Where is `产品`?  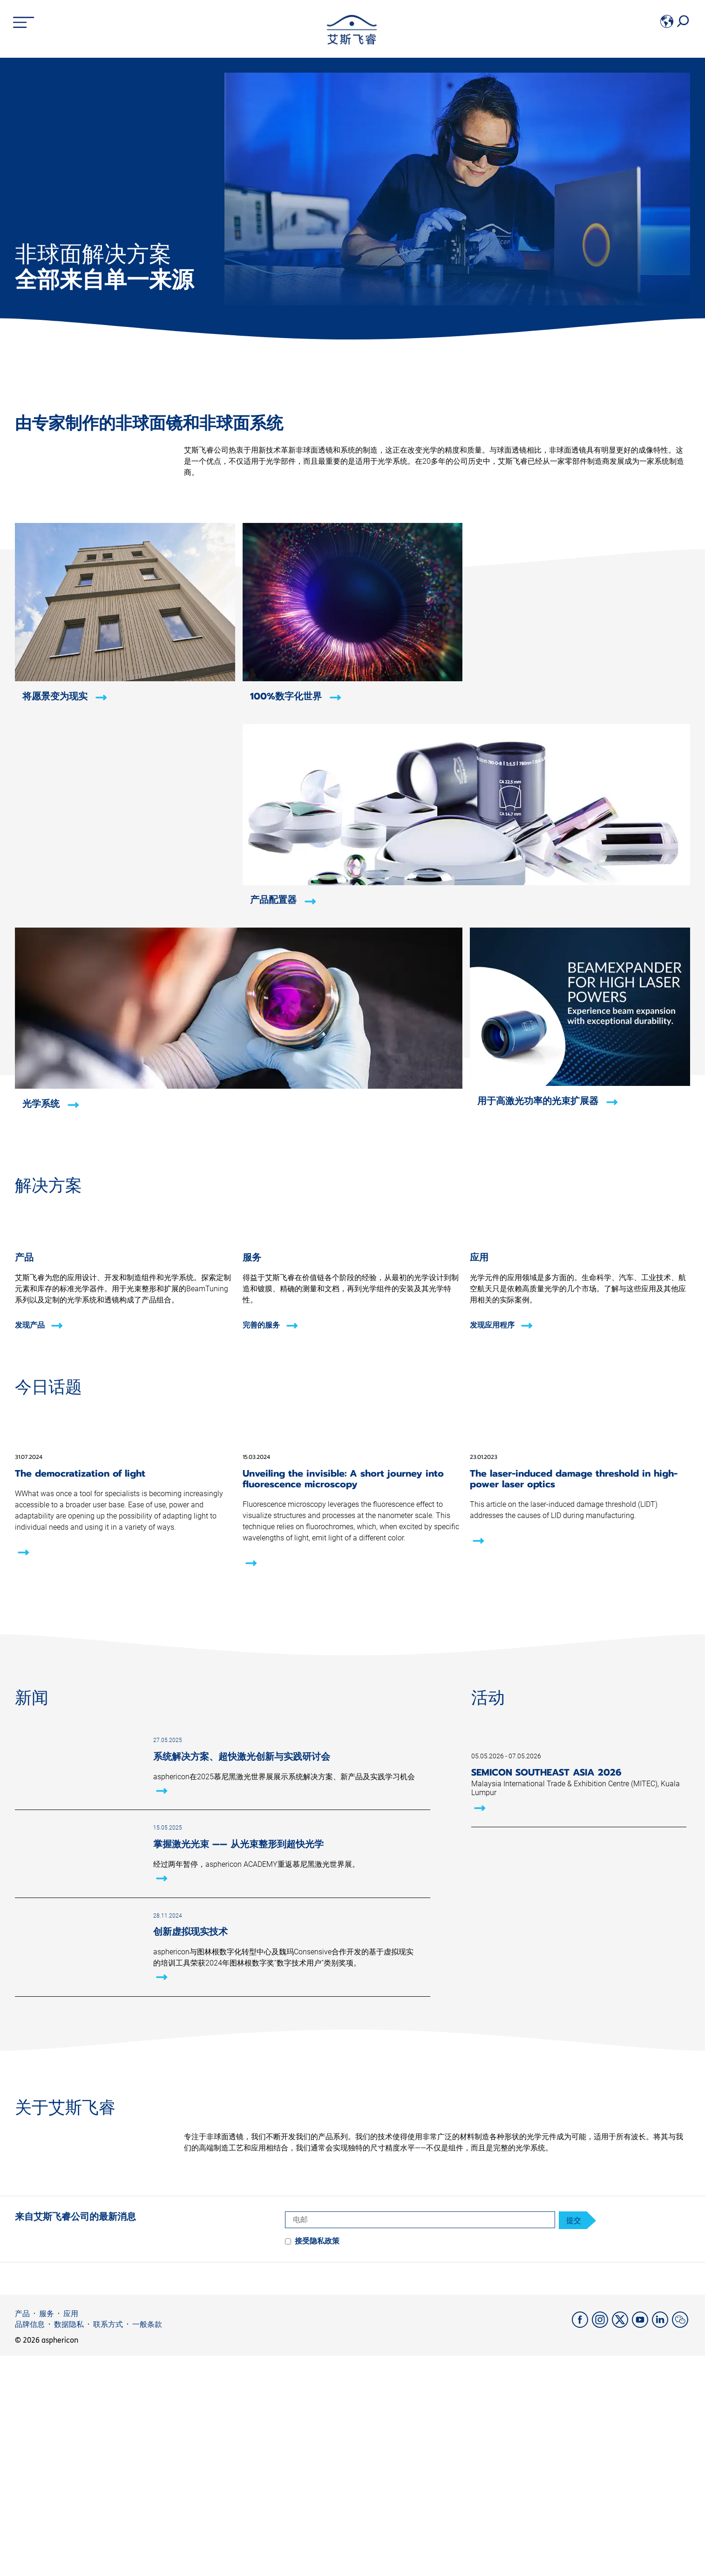 产品 is located at coordinates (22, 2533).